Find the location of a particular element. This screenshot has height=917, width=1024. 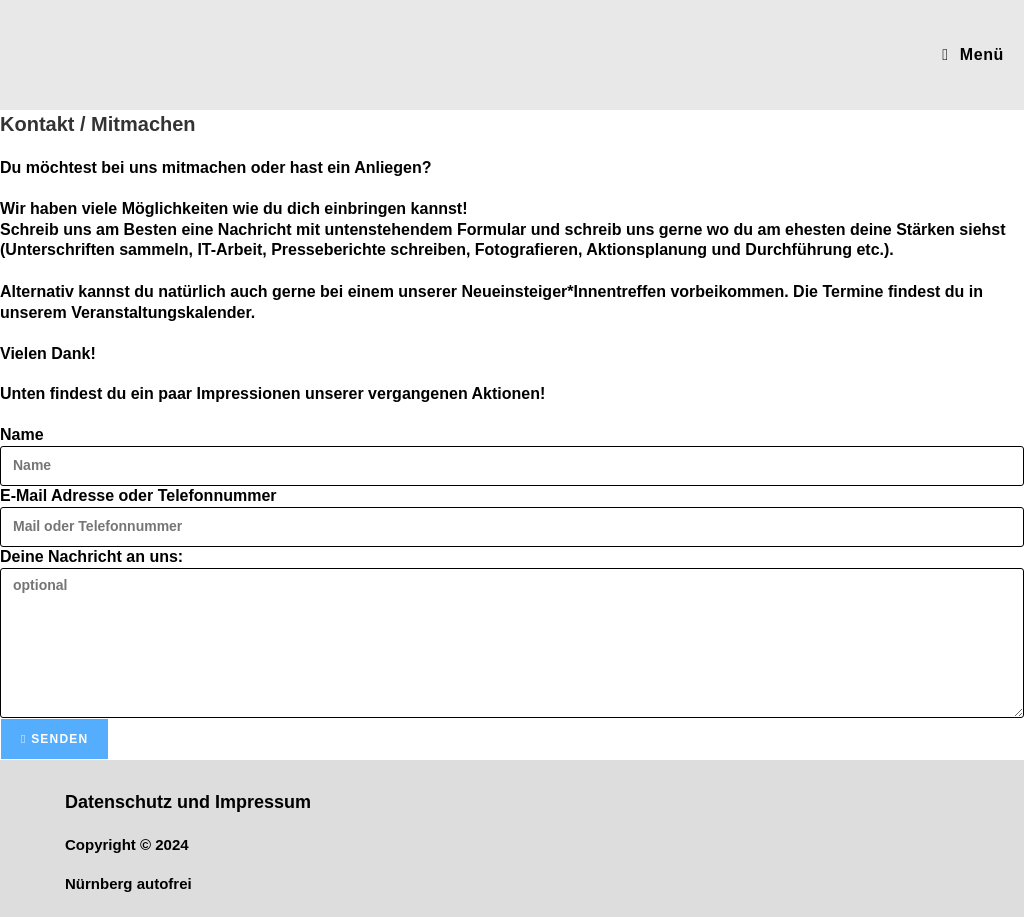

E-Mail Adresse oder Telefonnummer is located at coordinates (138, 495).